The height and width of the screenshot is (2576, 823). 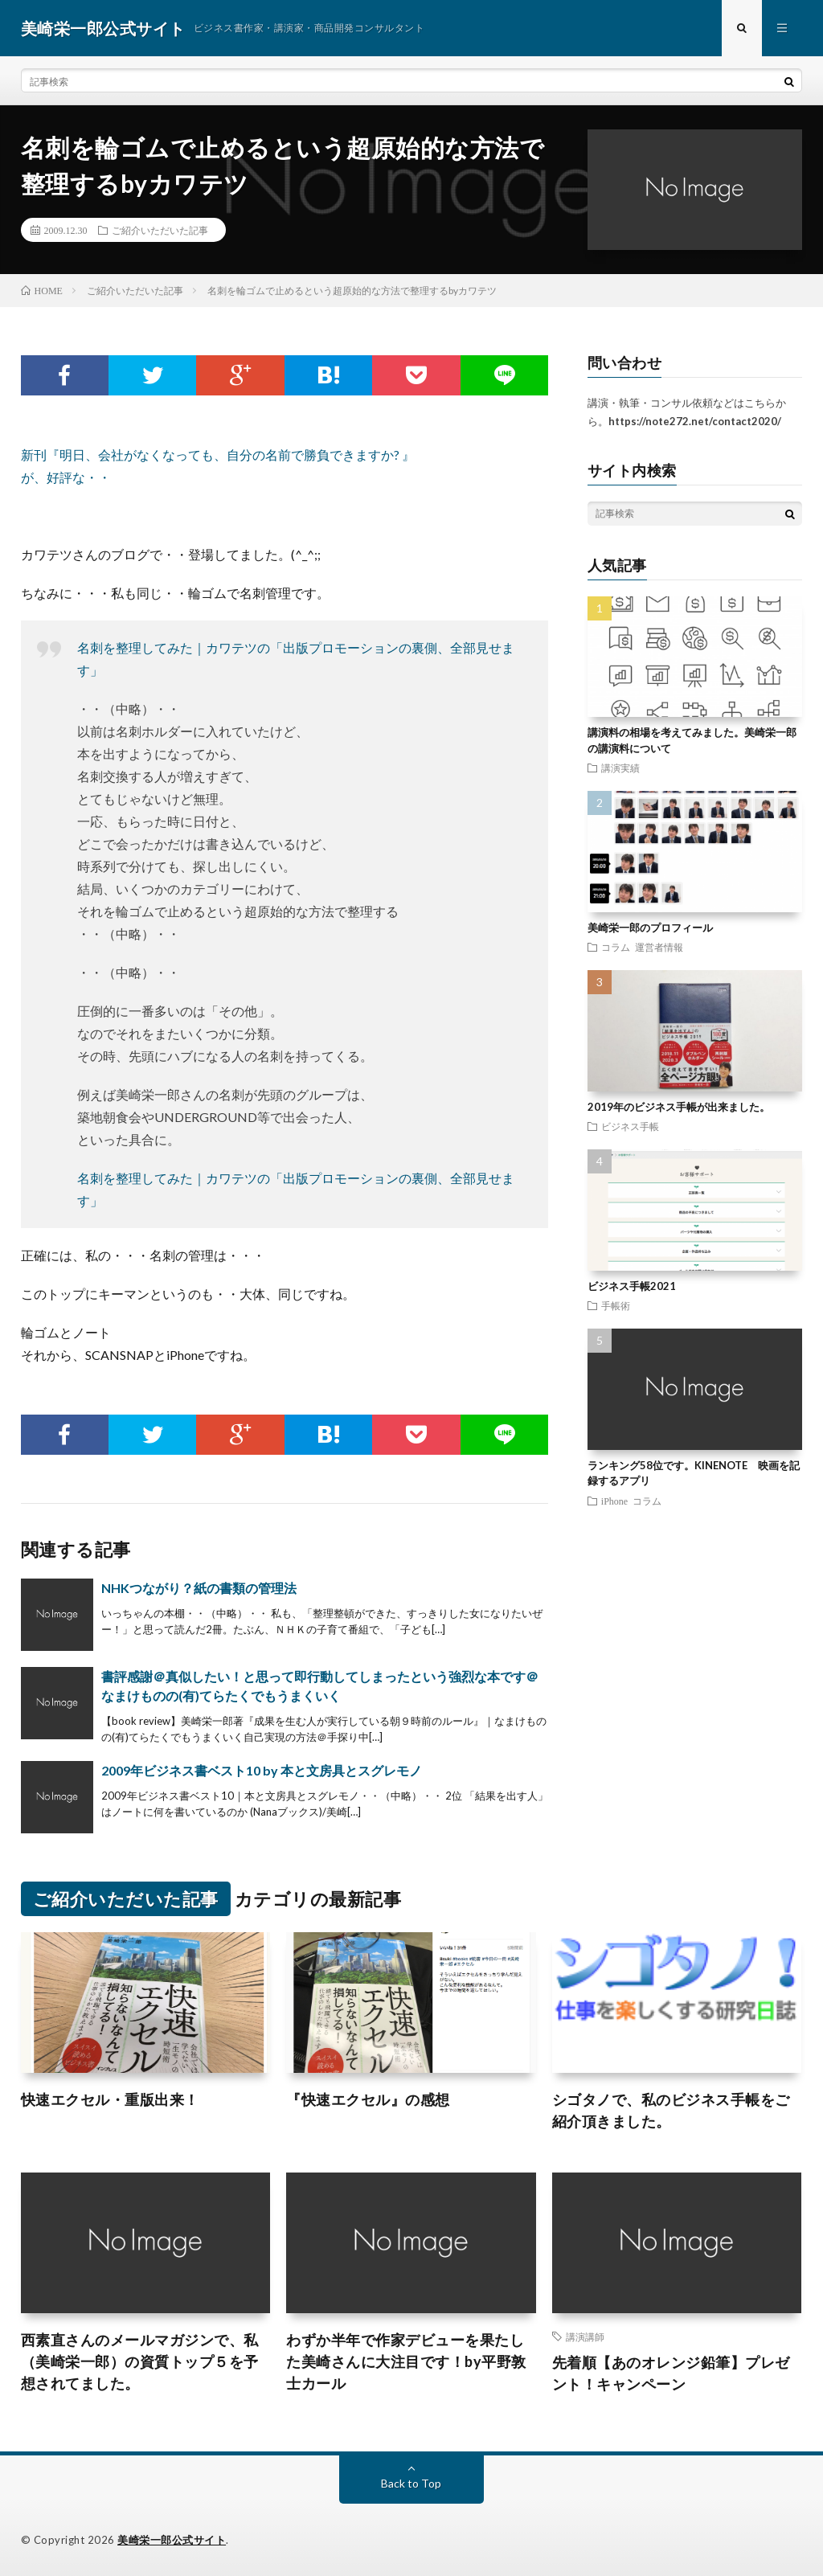 I want to click on ビジネス手帳2021, so click(x=632, y=1286).